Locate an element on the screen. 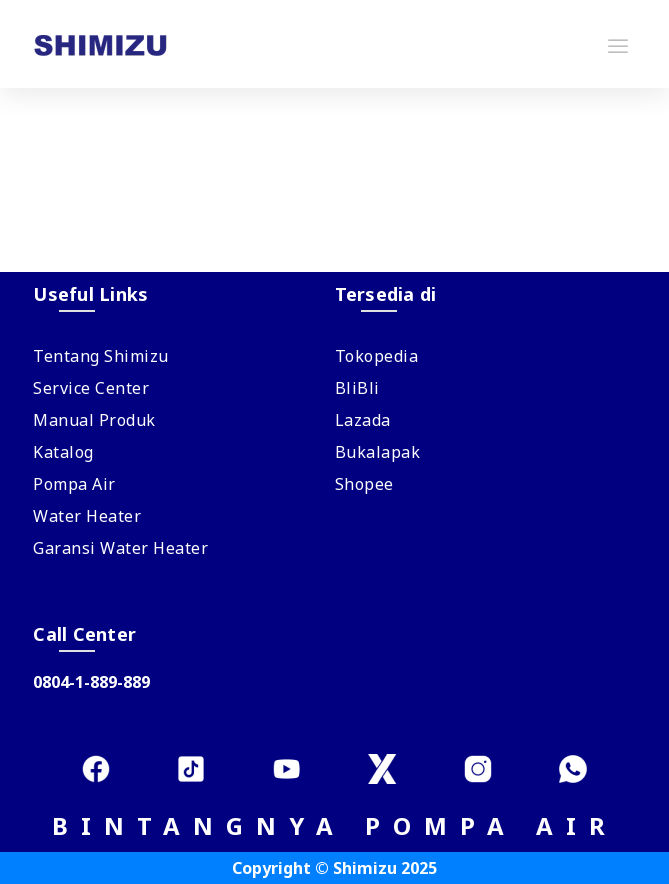  Water Heater is located at coordinates (87, 516).